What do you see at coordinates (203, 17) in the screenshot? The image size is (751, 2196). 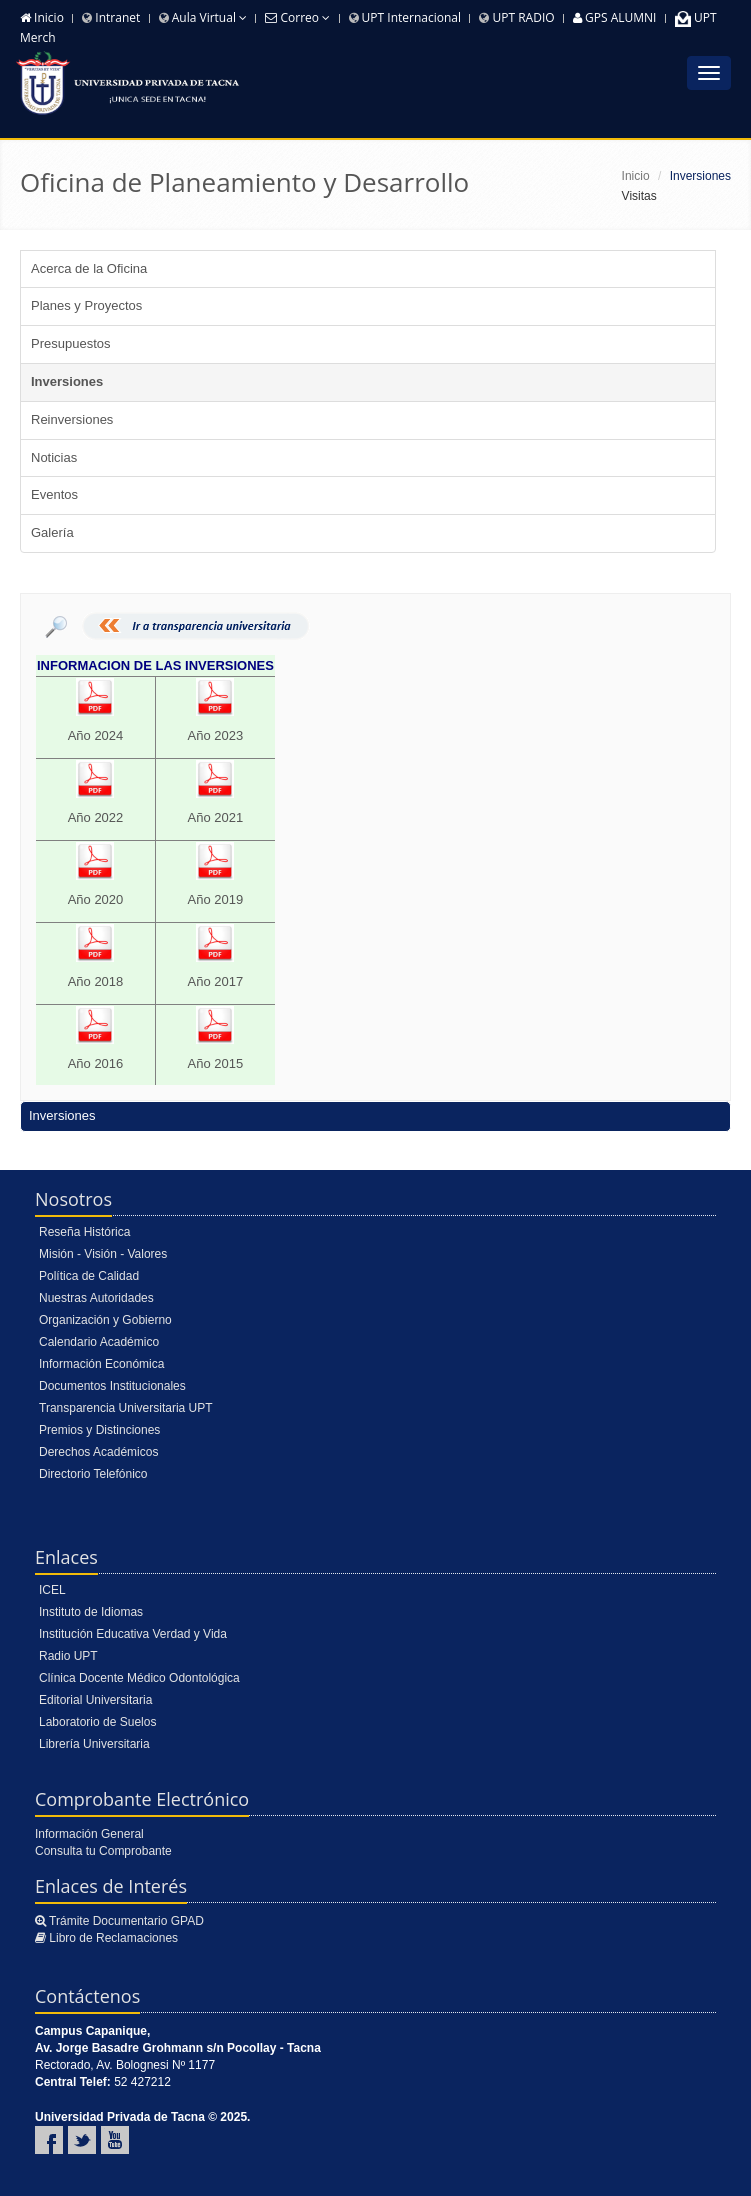 I see `Aula Virtual` at bounding box center [203, 17].